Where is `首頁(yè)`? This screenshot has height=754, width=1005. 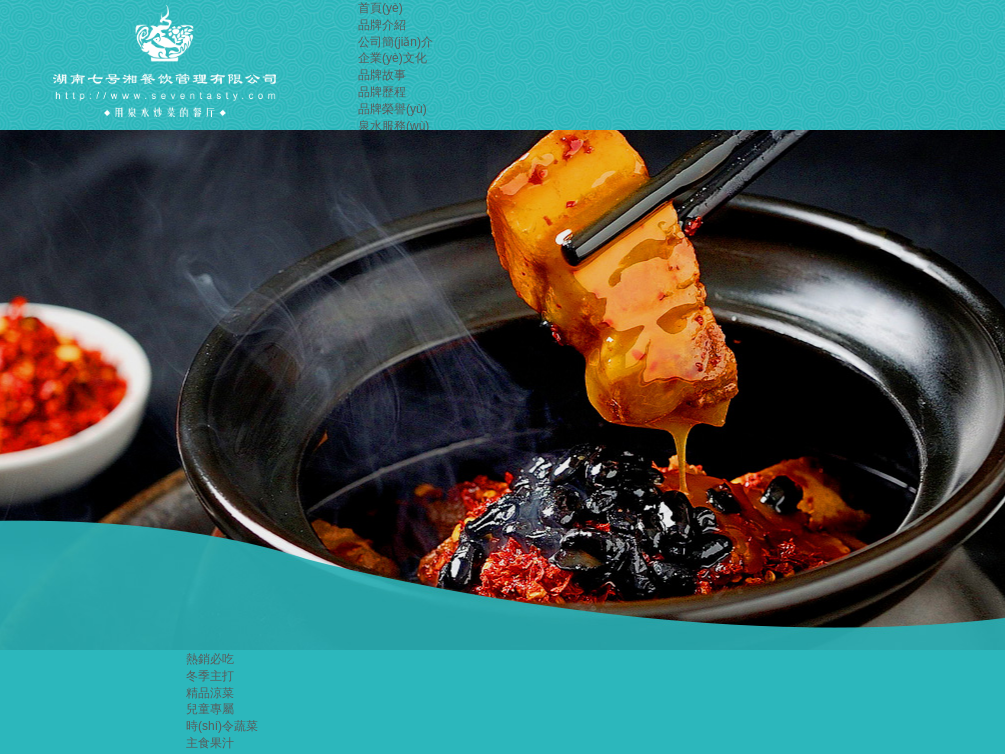 首頁(yè) is located at coordinates (380, 8).